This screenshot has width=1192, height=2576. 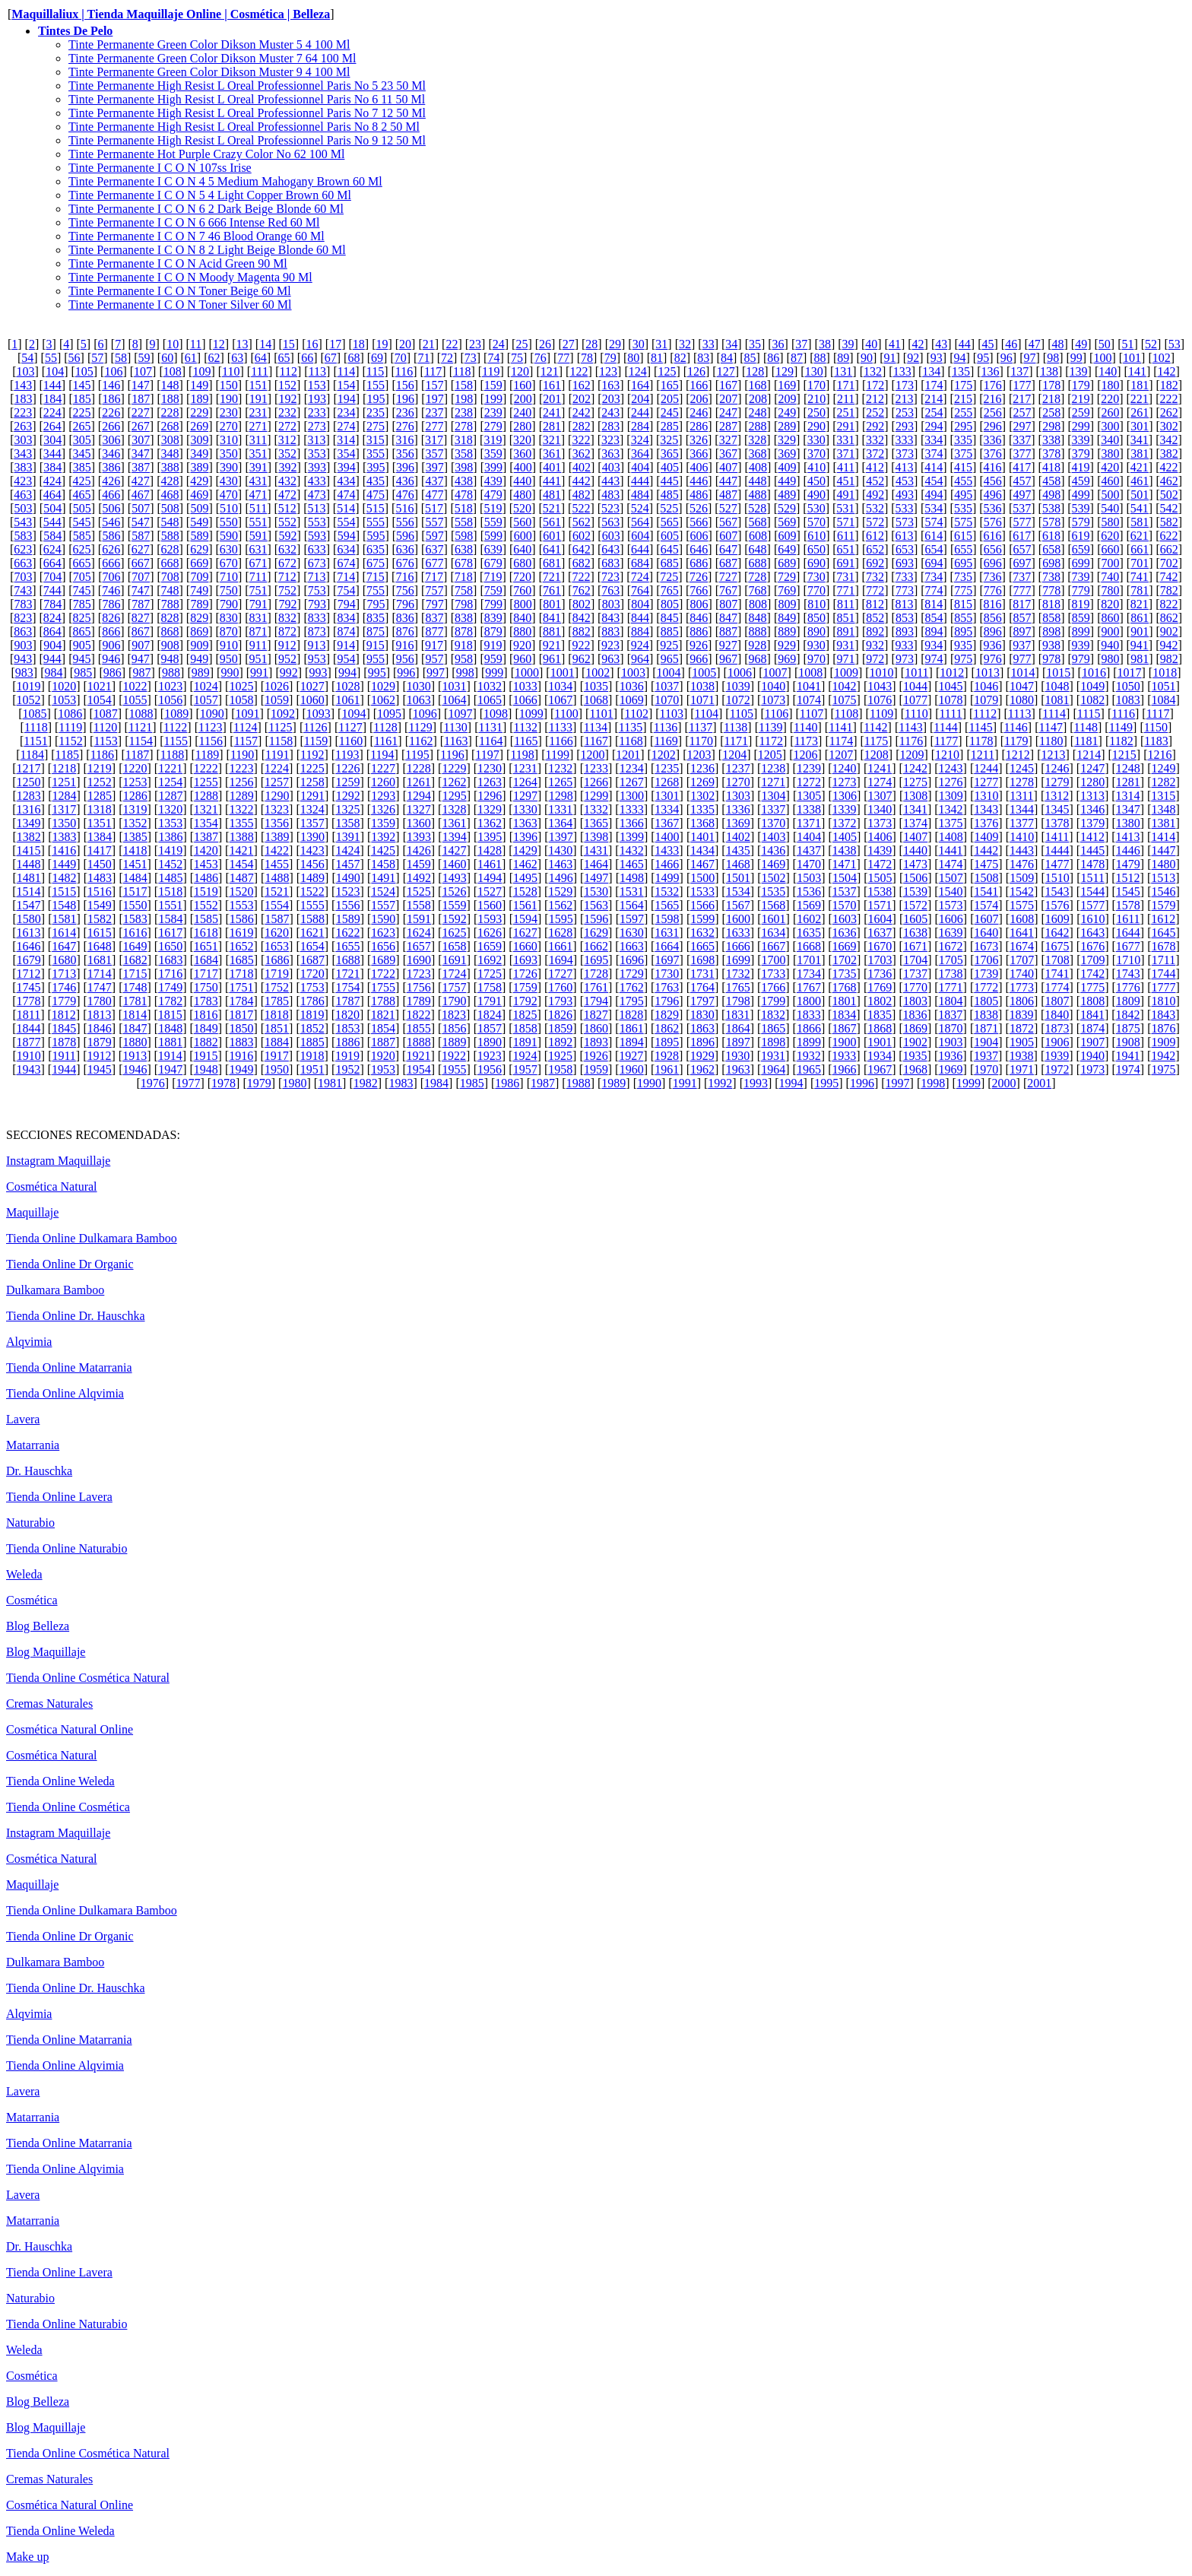 What do you see at coordinates (702, 1028) in the screenshot?
I see `1863` at bounding box center [702, 1028].